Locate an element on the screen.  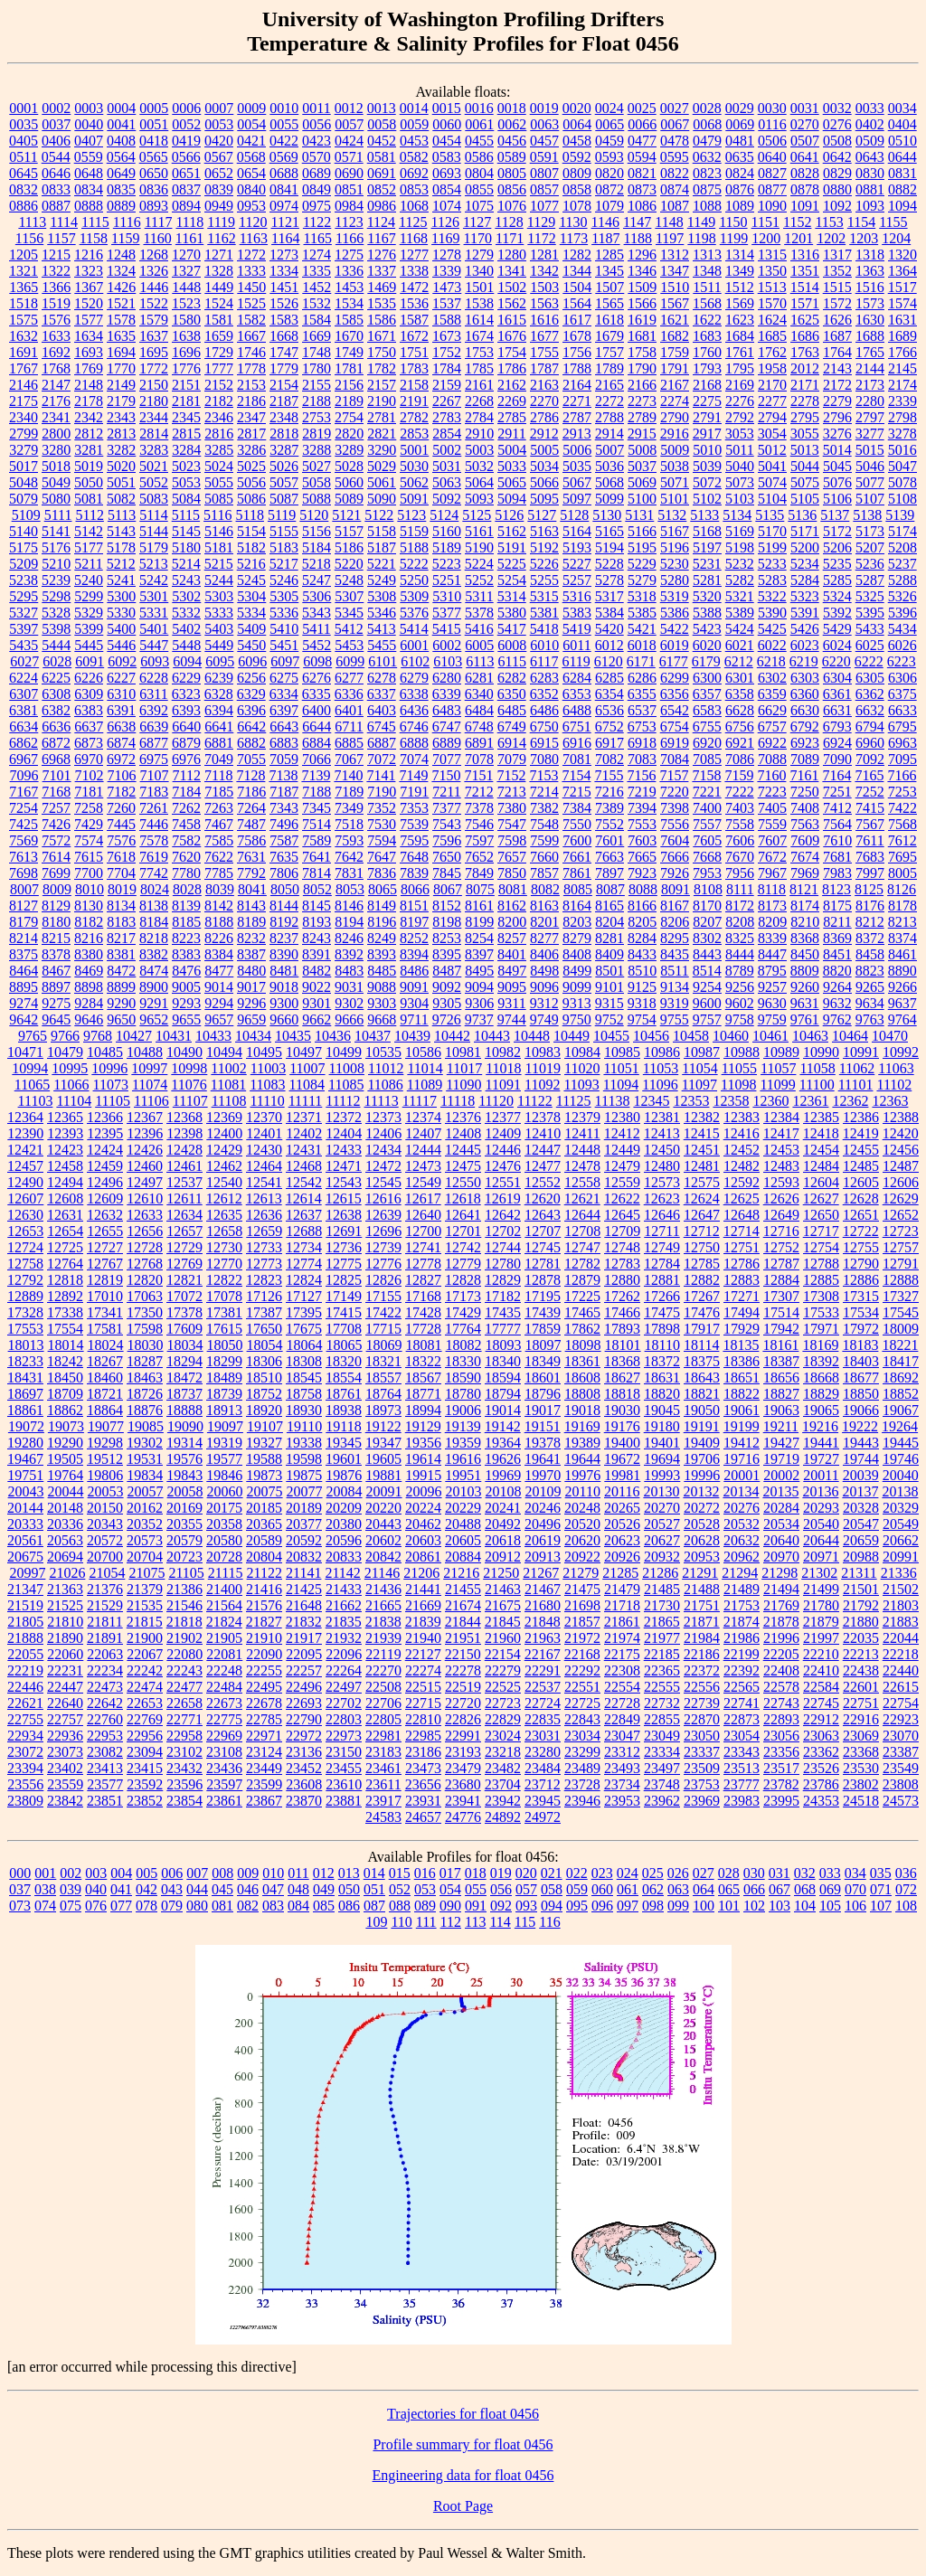
7582 is located at coordinates (186, 840).